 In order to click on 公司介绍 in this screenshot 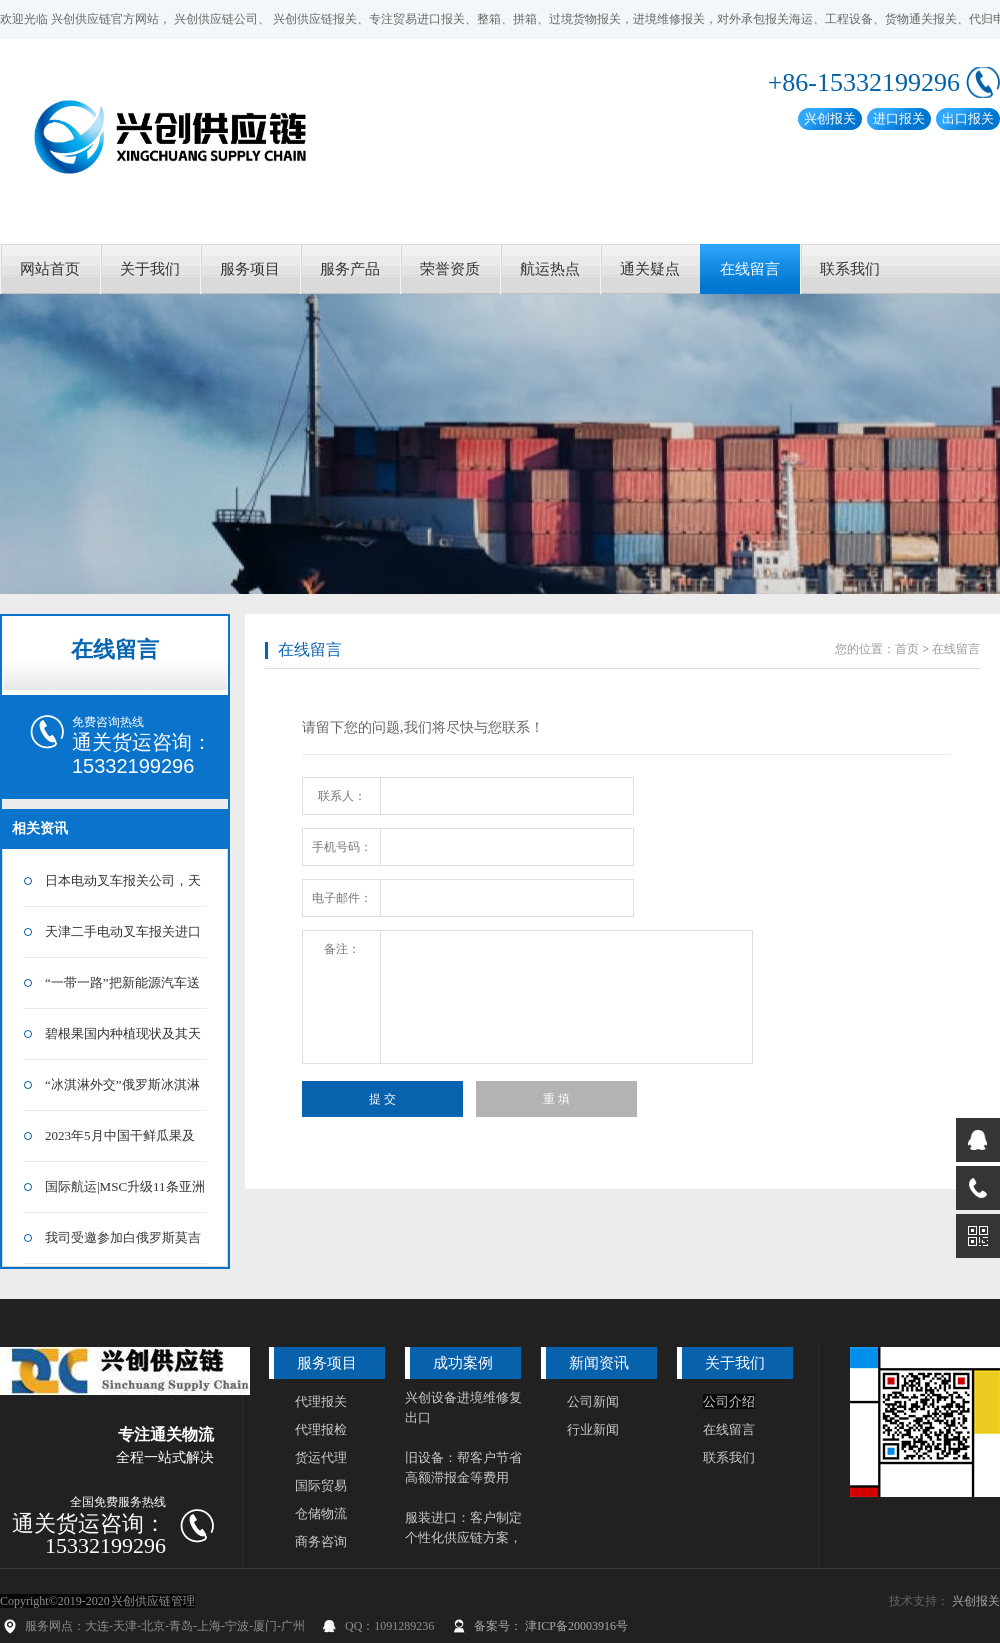, I will do `click(729, 1401)`.